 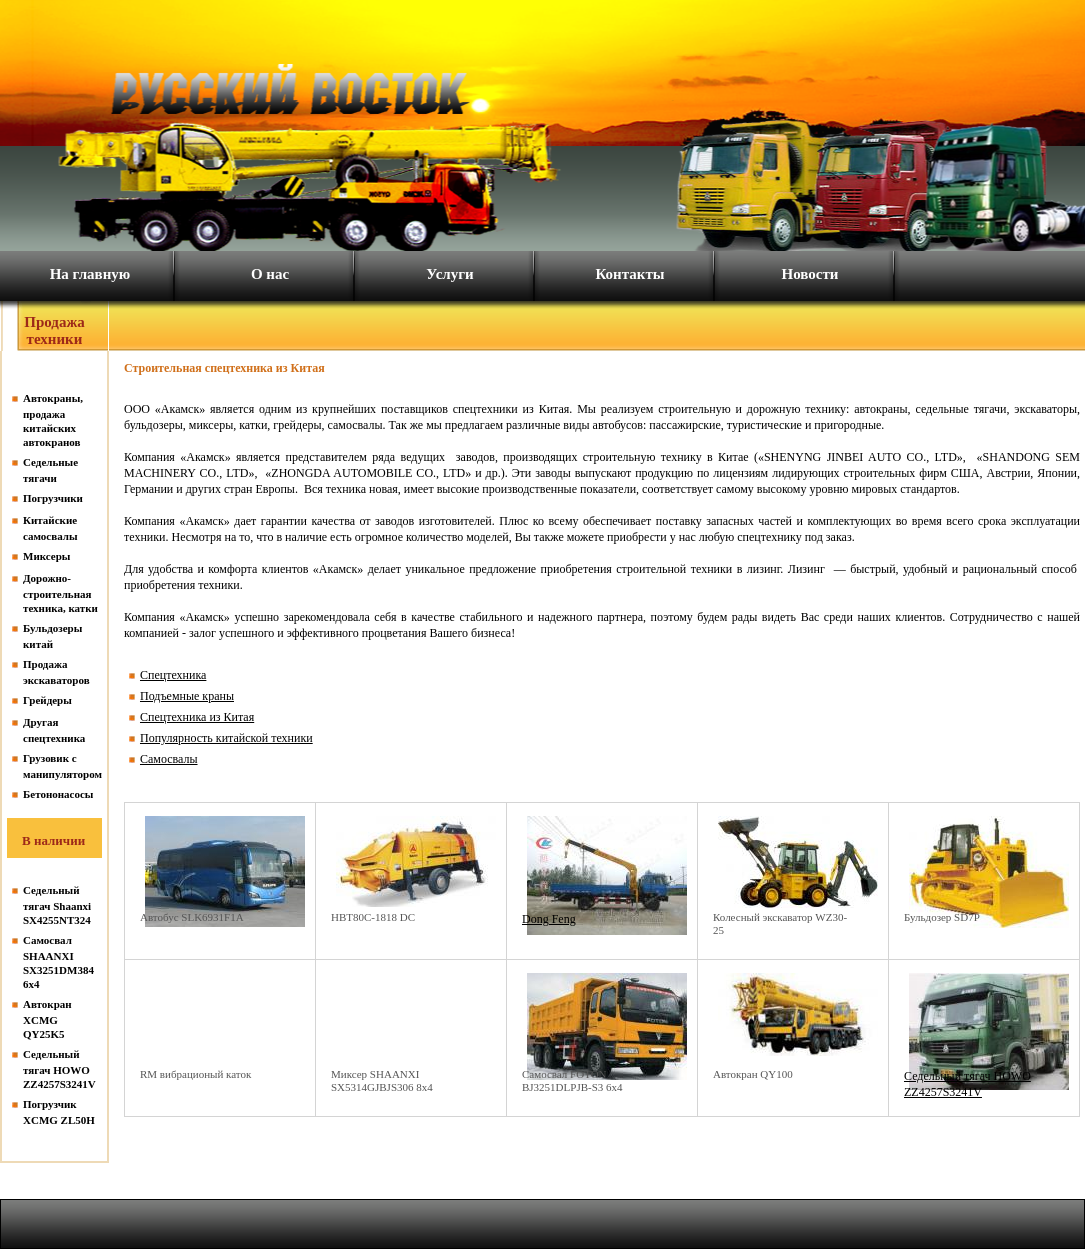 What do you see at coordinates (90, 274) in the screenshot?
I see `На главную` at bounding box center [90, 274].